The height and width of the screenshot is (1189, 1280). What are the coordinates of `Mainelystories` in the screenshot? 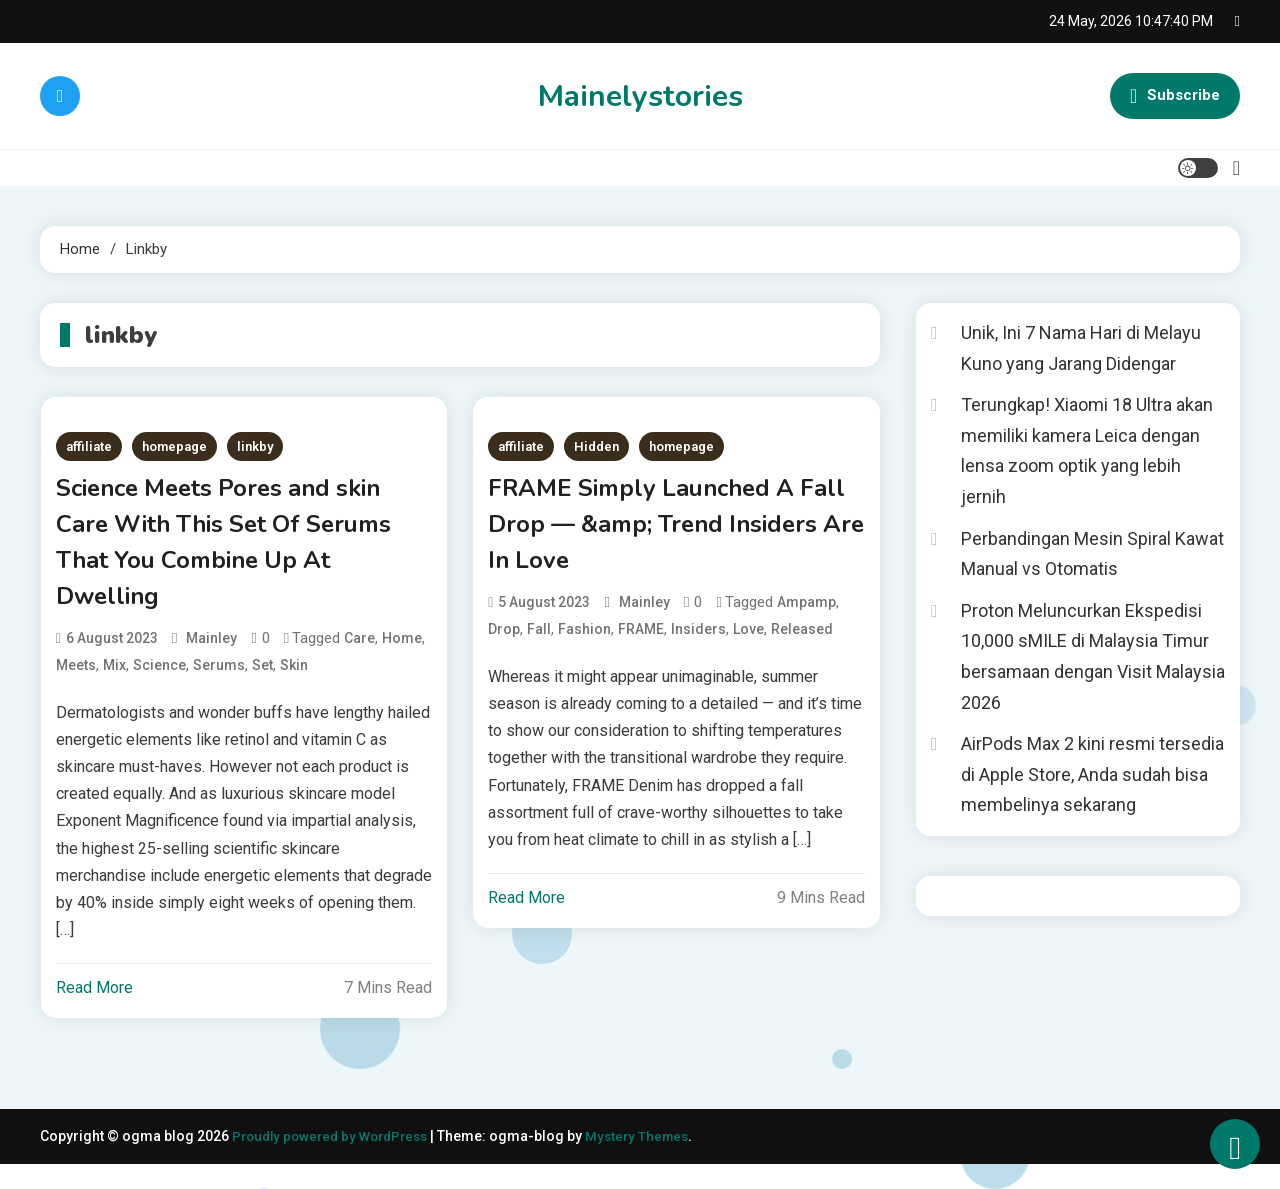 It's located at (640, 96).